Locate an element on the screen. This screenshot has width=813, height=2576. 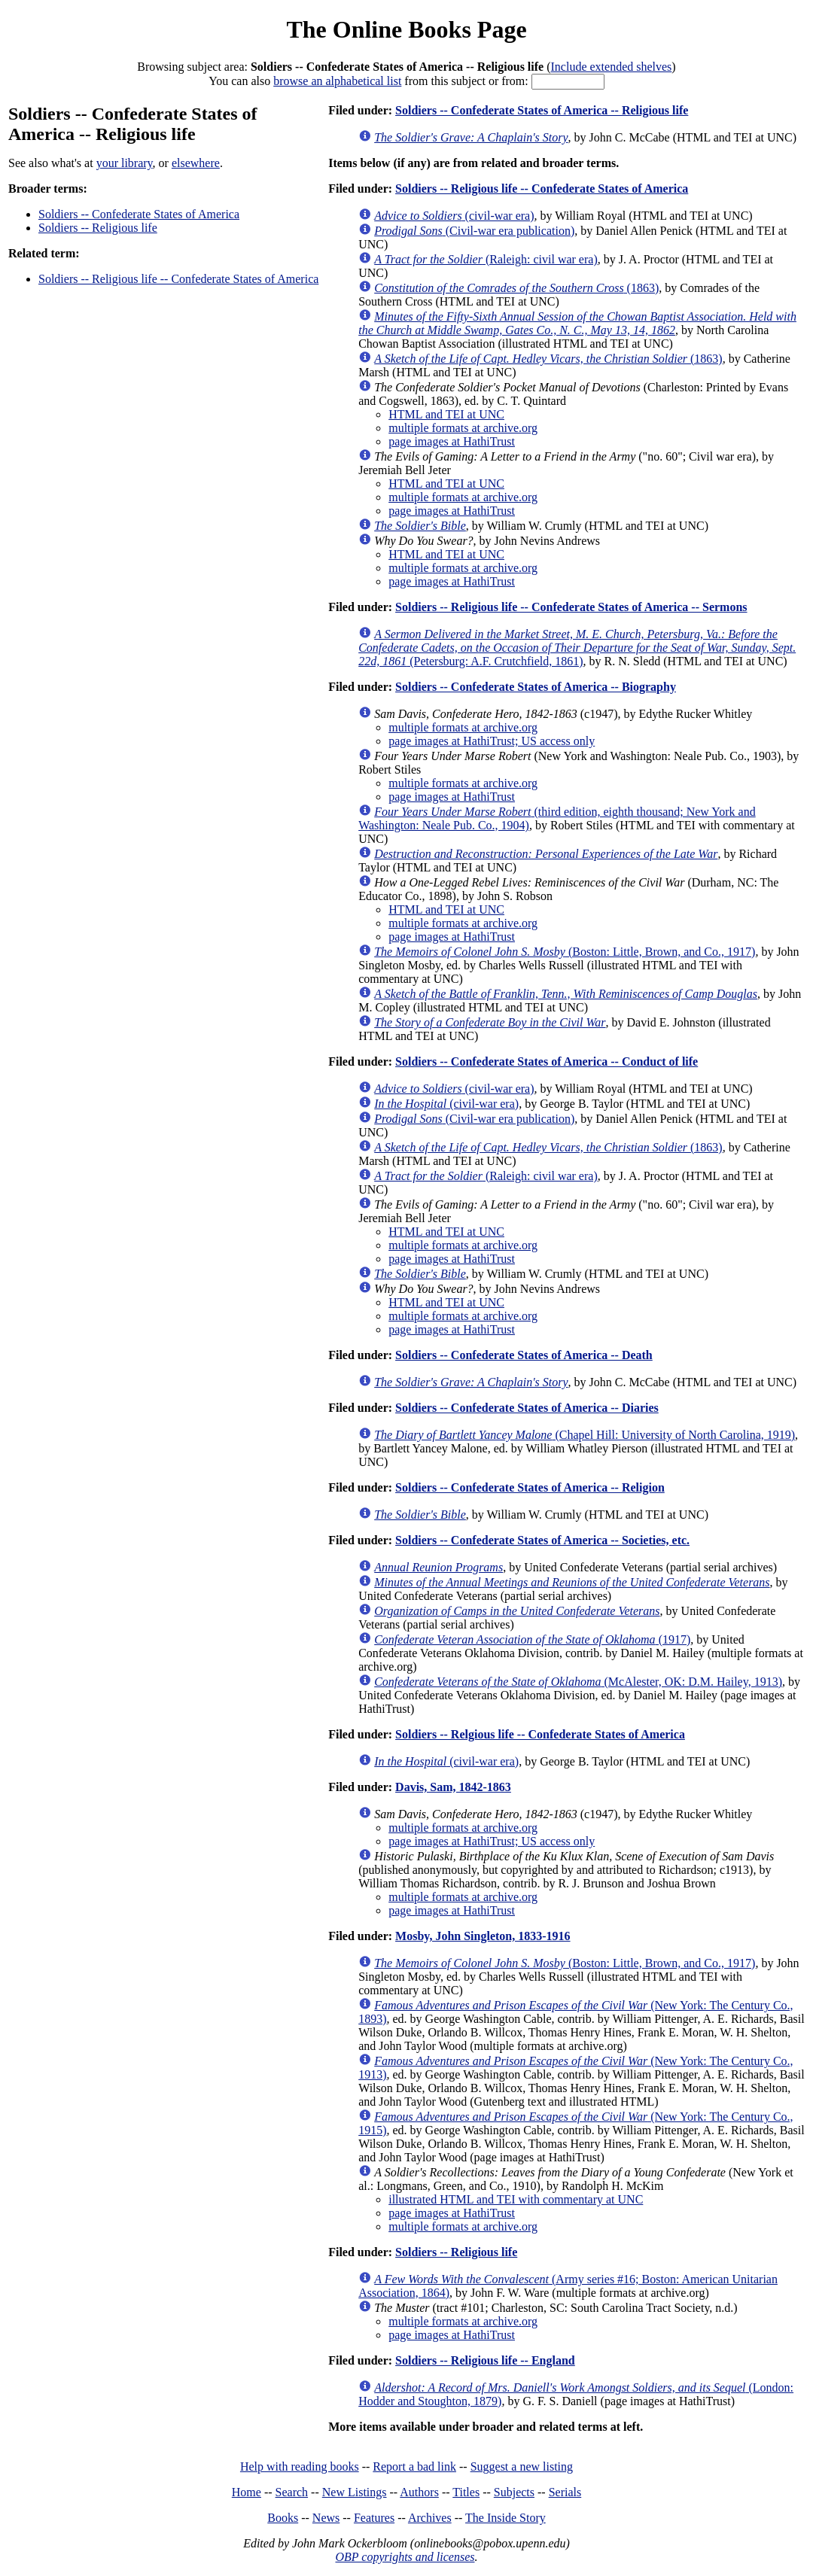
Soldiers -- Religious life -- Confederate States of America is located at coordinates (178, 278).